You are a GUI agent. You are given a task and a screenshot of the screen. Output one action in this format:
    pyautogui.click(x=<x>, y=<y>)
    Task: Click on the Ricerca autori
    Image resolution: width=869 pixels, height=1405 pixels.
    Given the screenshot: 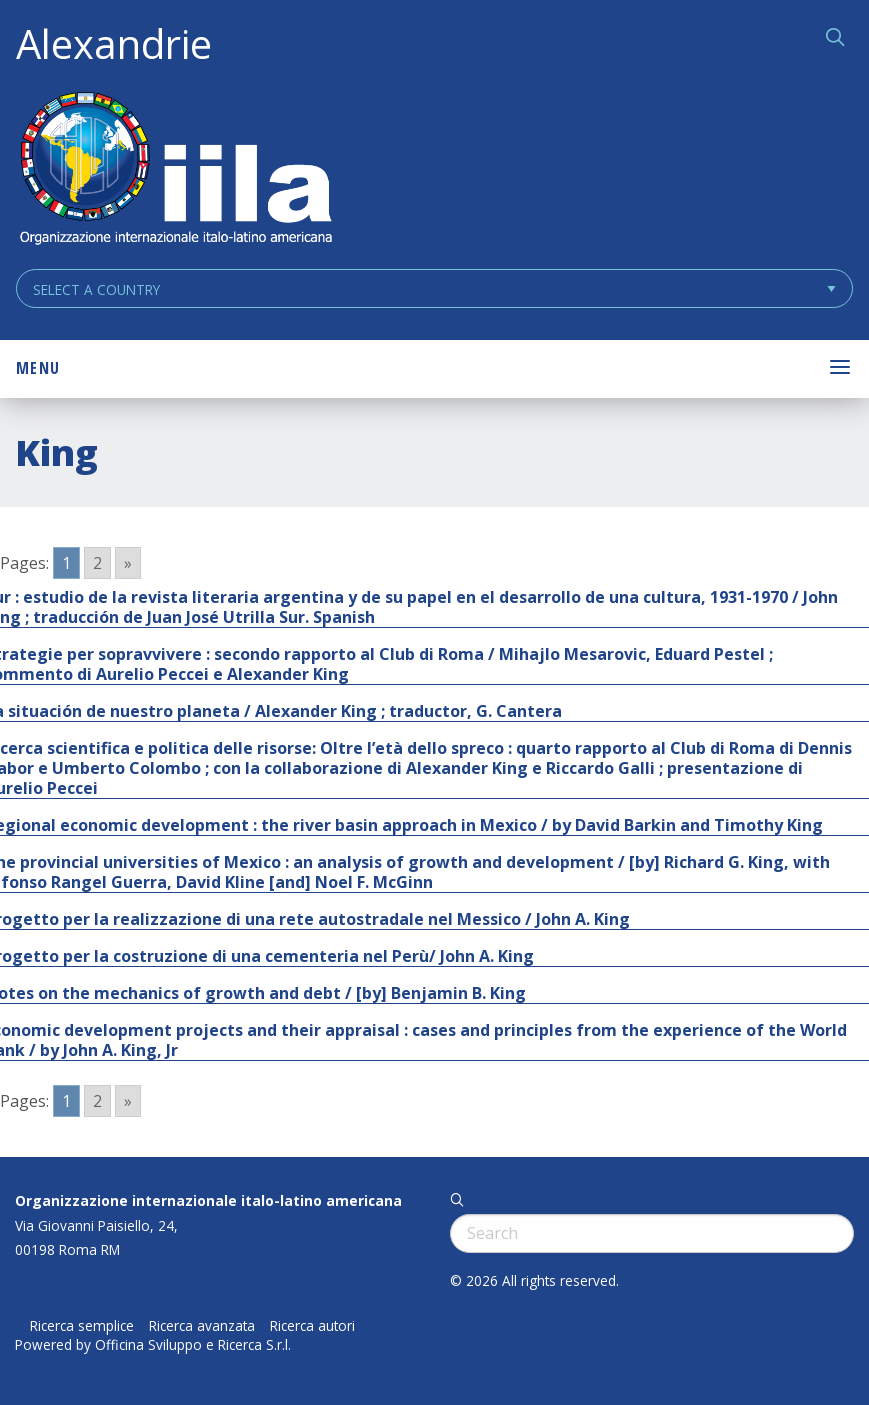 What is the action you would take?
    pyautogui.click(x=312, y=1326)
    